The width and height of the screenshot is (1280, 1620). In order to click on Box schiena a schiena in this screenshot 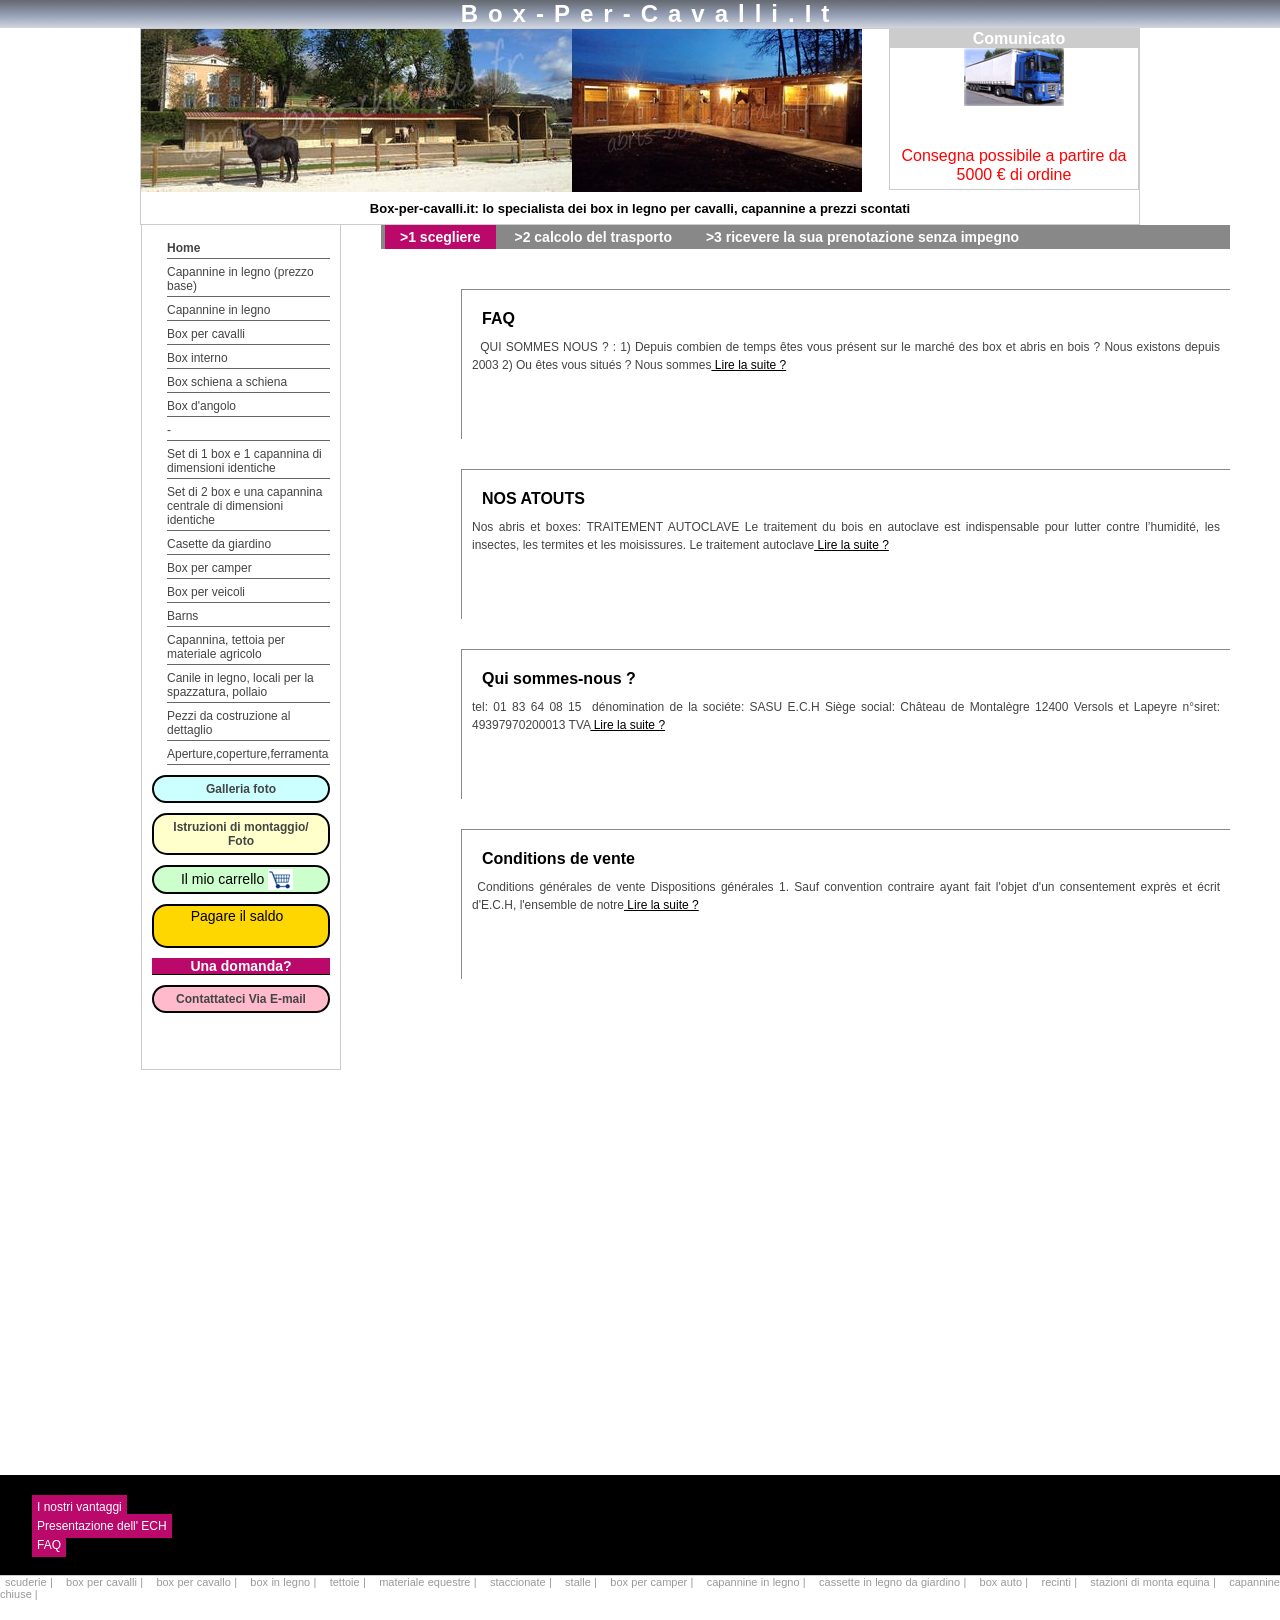, I will do `click(227, 382)`.